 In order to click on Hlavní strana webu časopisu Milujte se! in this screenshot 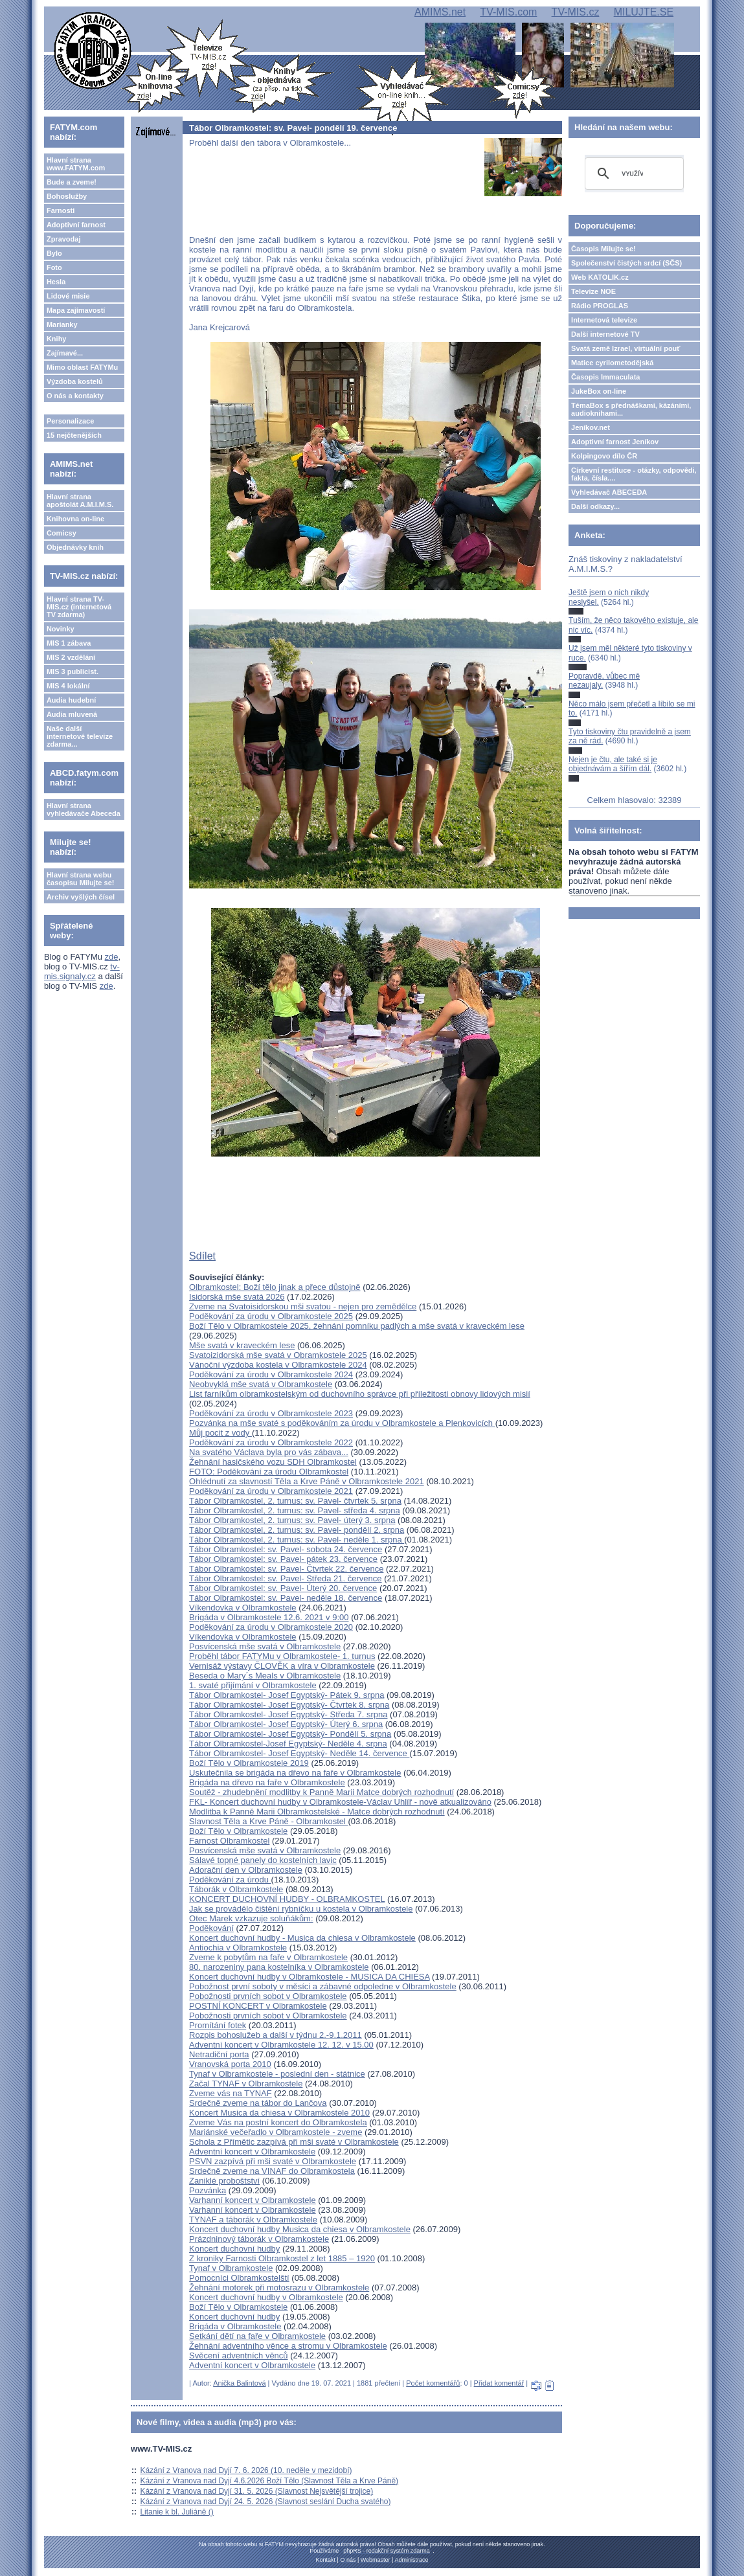, I will do `click(81, 879)`.